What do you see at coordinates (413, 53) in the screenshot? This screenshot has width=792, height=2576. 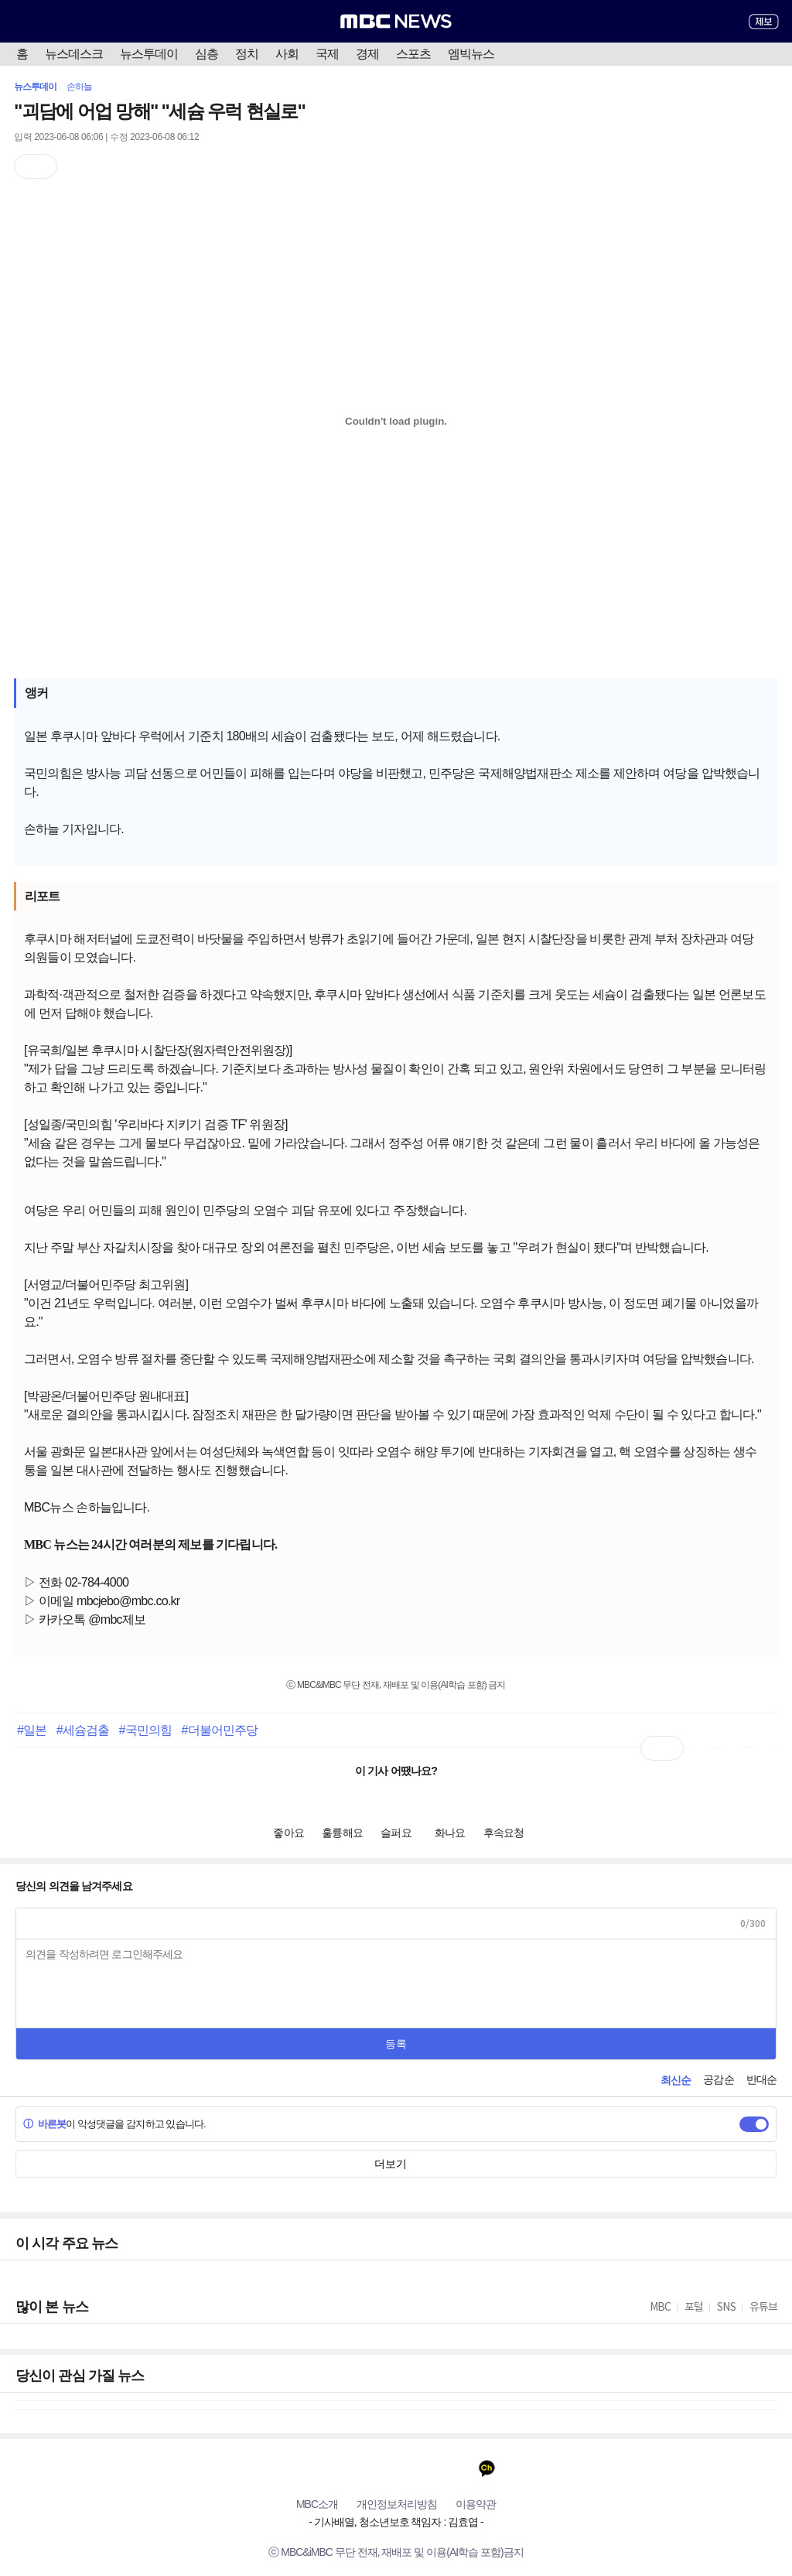 I see `스포츠` at bounding box center [413, 53].